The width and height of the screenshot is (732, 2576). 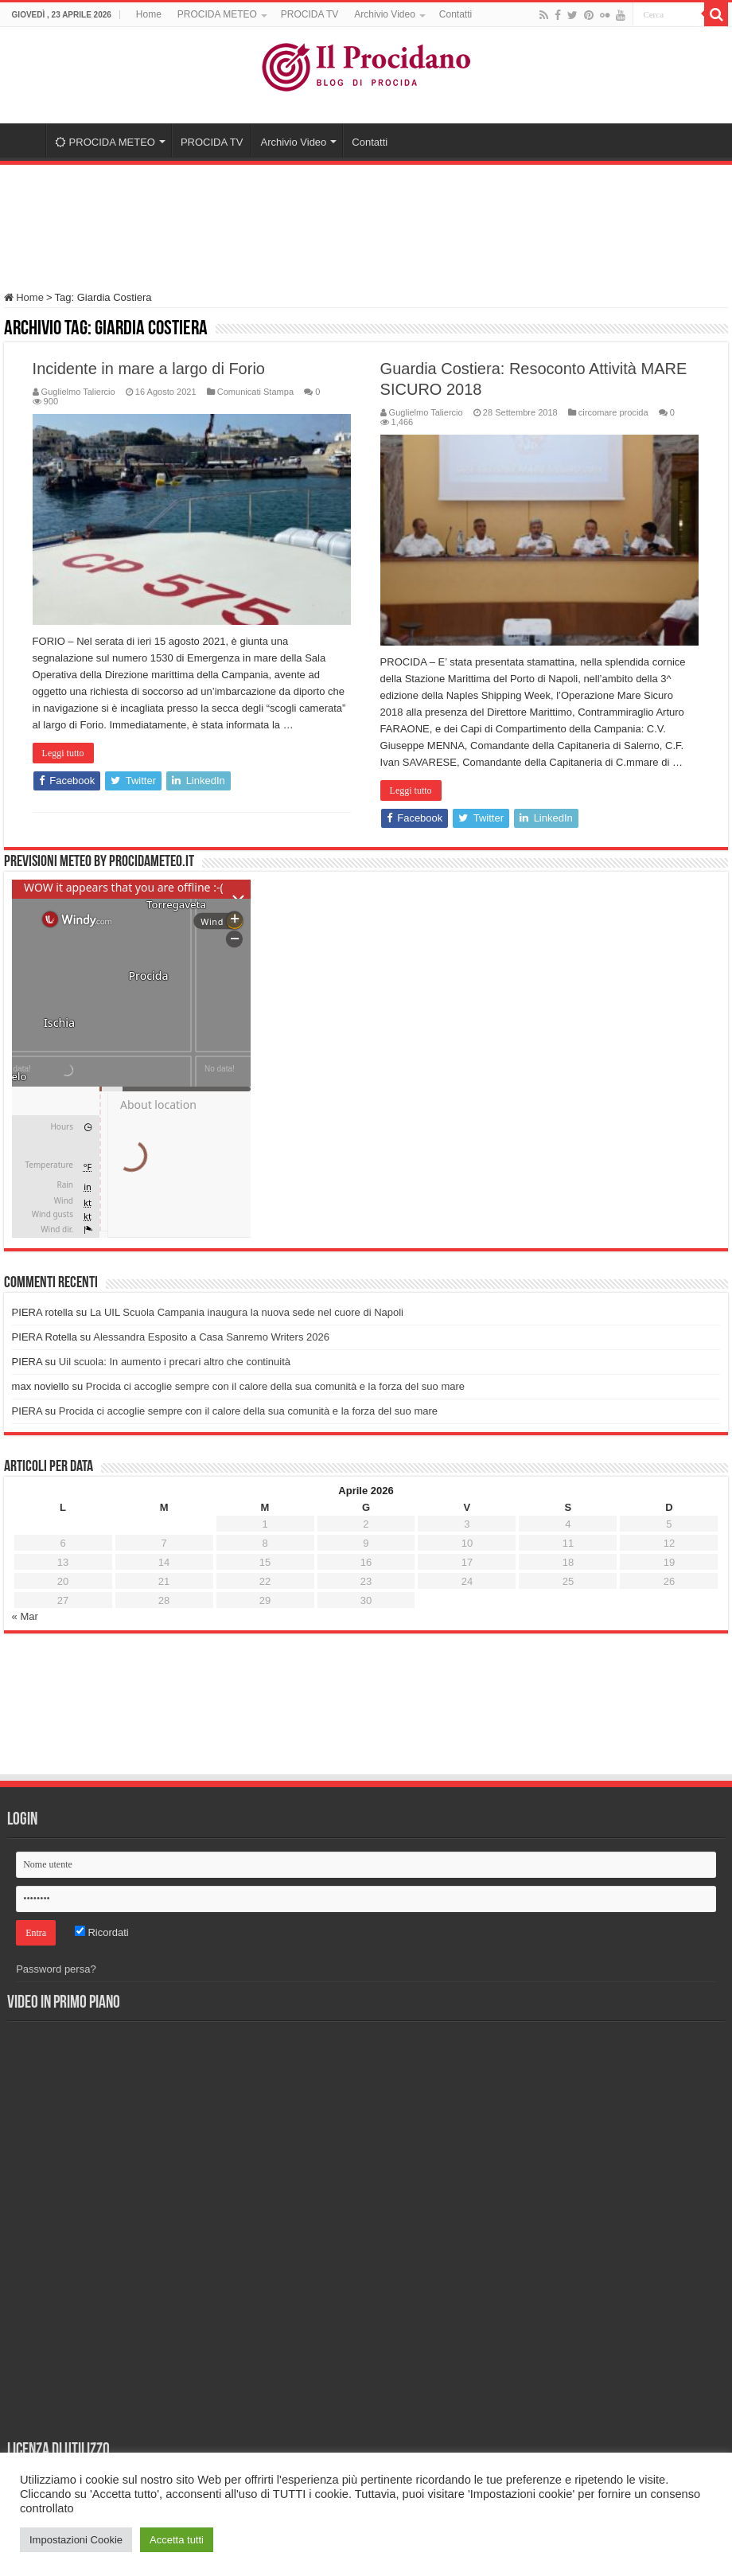 What do you see at coordinates (384, 14) in the screenshot?
I see `Archivio Video` at bounding box center [384, 14].